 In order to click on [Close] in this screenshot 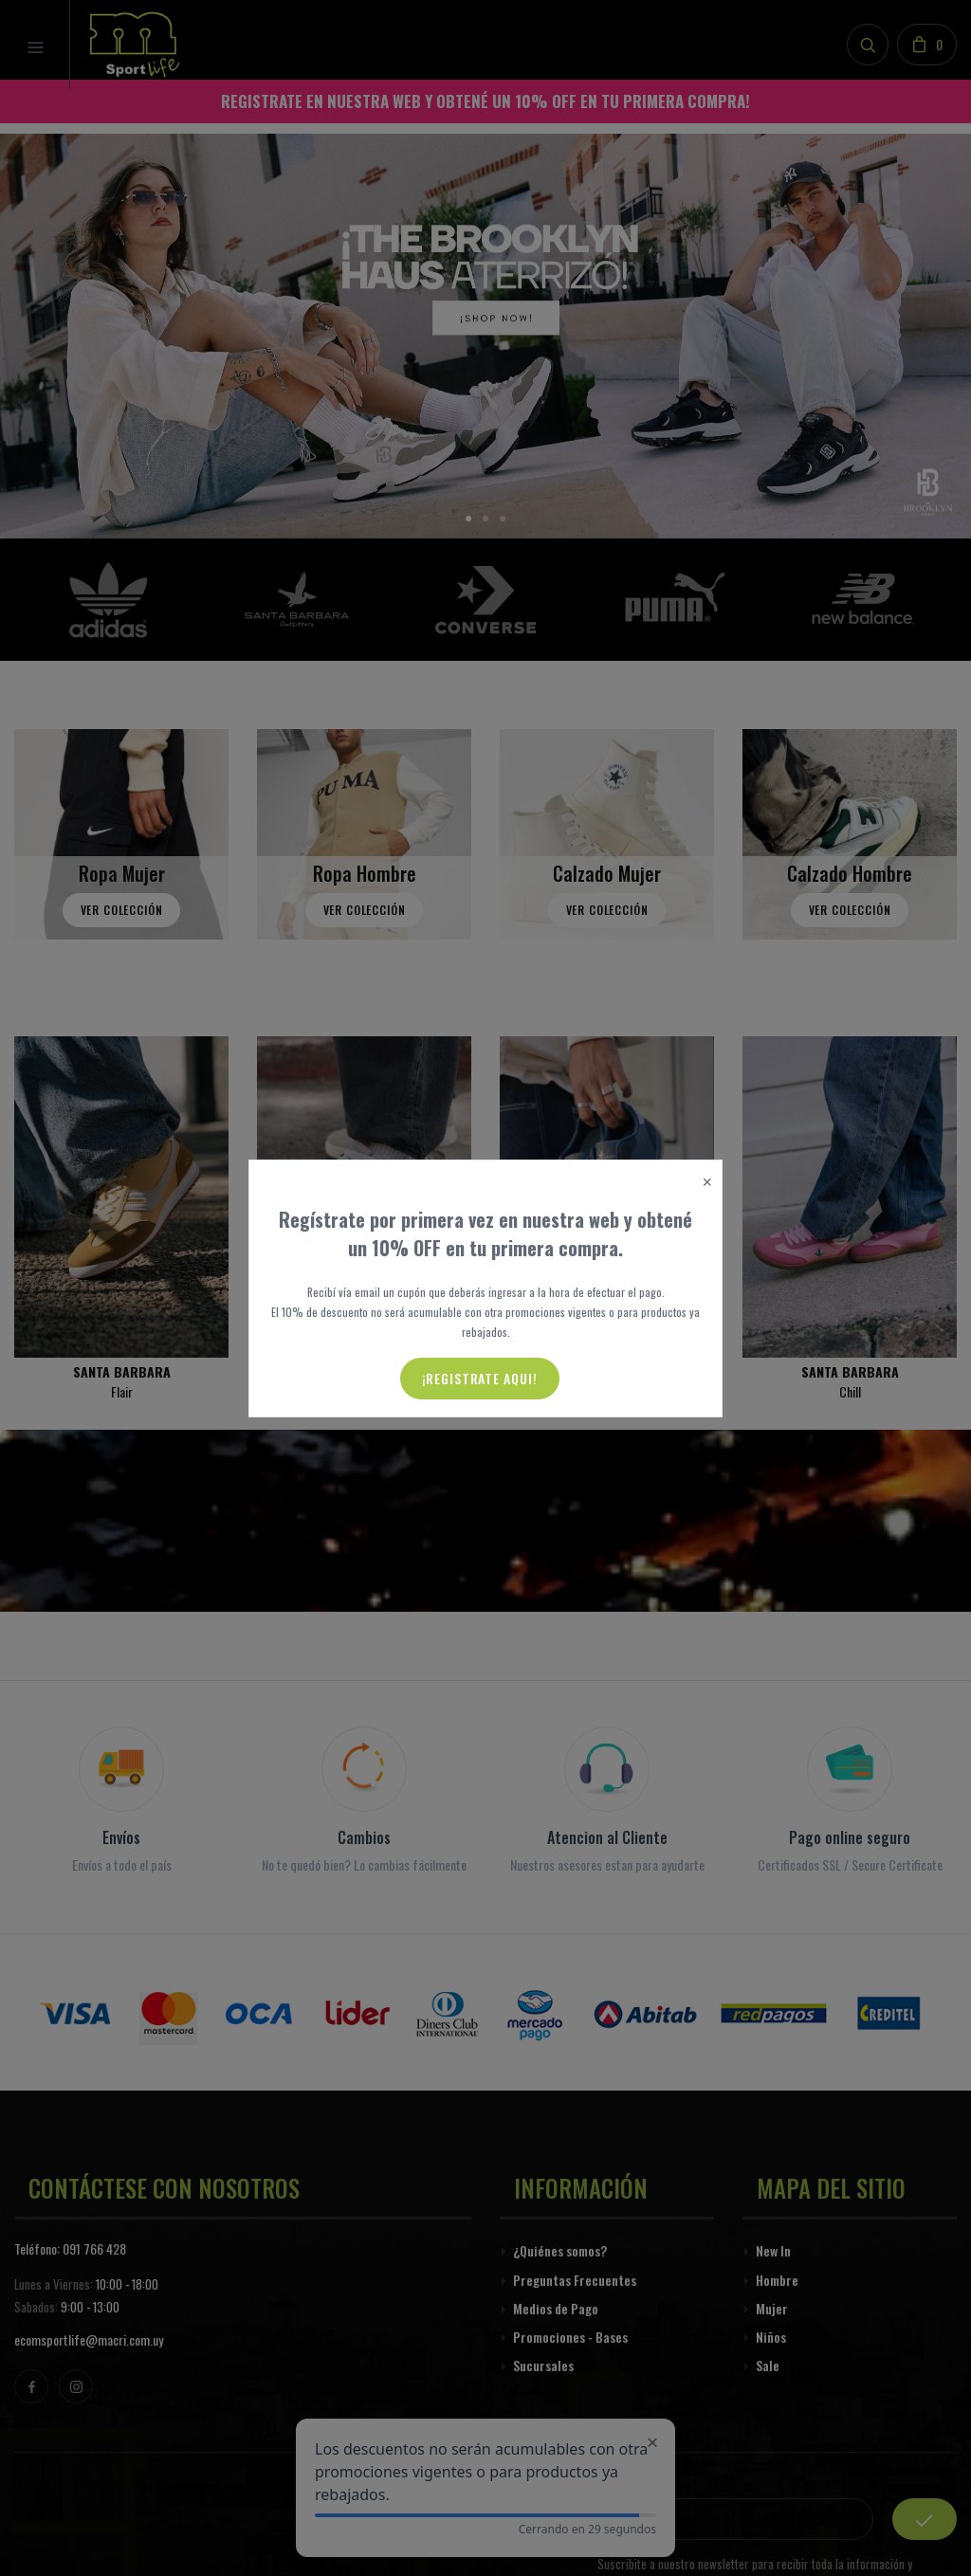, I will do `click(707, 1183)`.